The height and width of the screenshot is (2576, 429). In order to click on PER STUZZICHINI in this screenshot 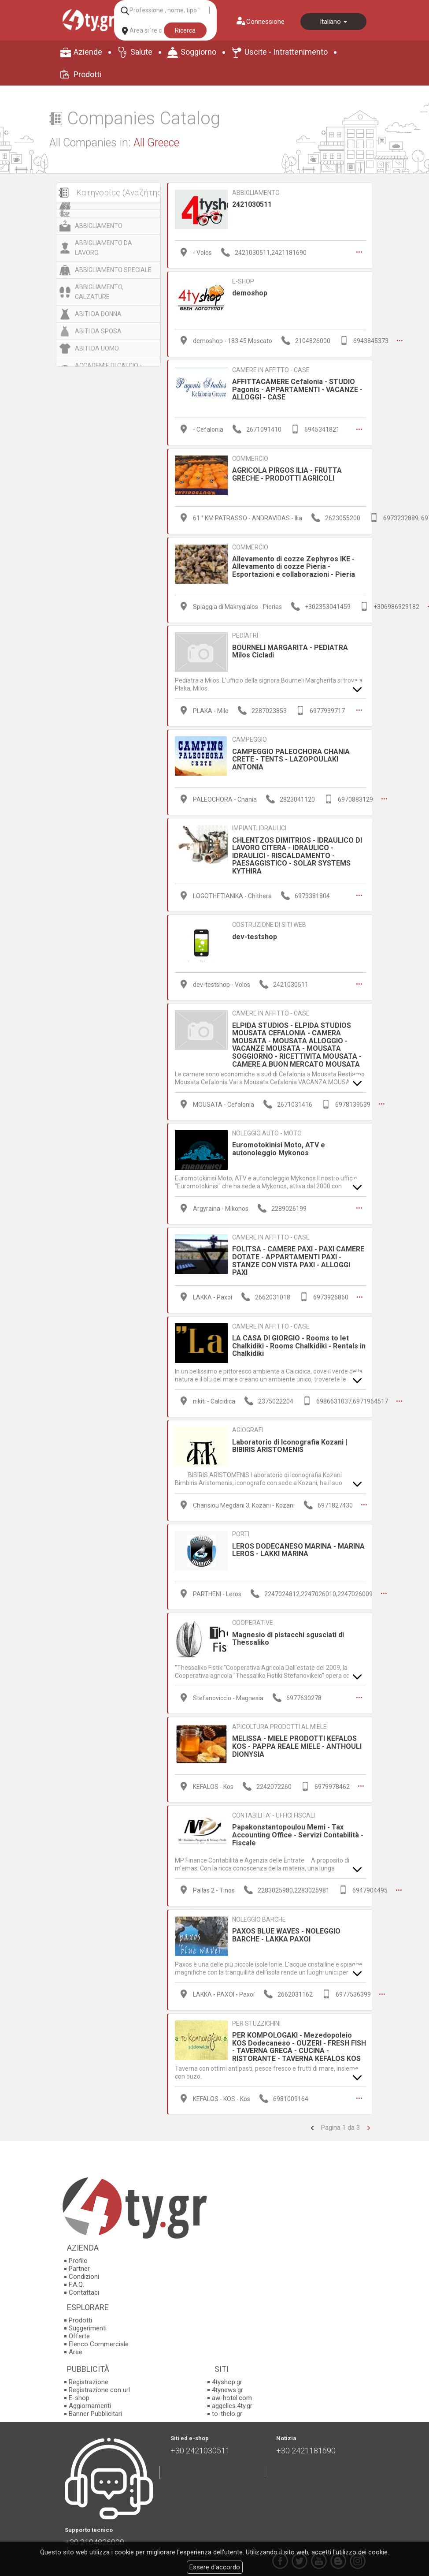, I will do `click(256, 2016)`.